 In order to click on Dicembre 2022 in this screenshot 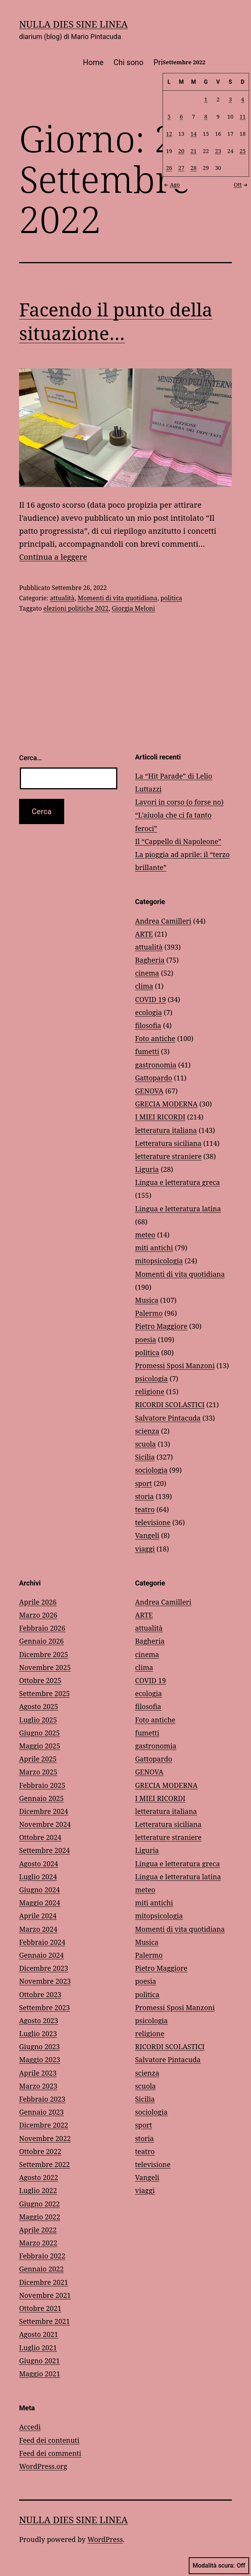, I will do `click(43, 2125)`.